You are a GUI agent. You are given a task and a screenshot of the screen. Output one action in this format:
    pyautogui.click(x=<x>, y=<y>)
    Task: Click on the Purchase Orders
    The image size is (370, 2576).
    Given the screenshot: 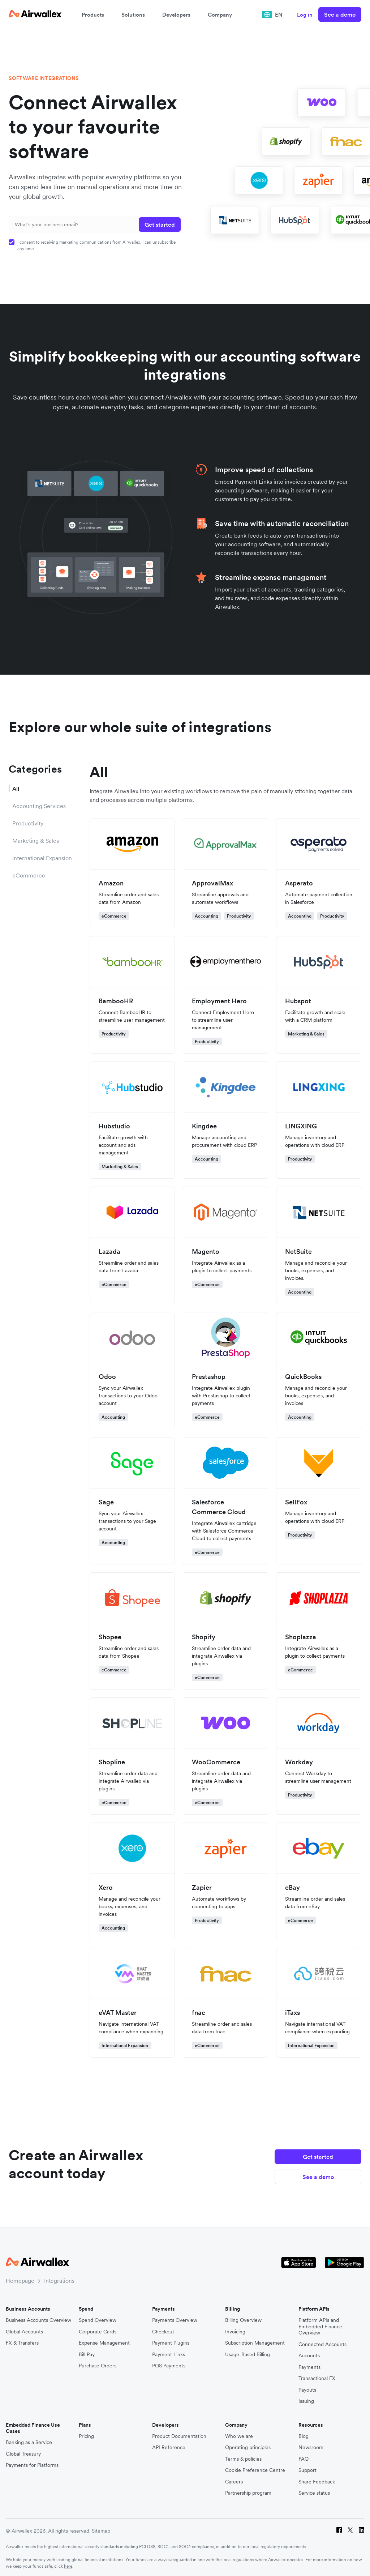 What is the action you would take?
    pyautogui.click(x=97, y=2362)
    